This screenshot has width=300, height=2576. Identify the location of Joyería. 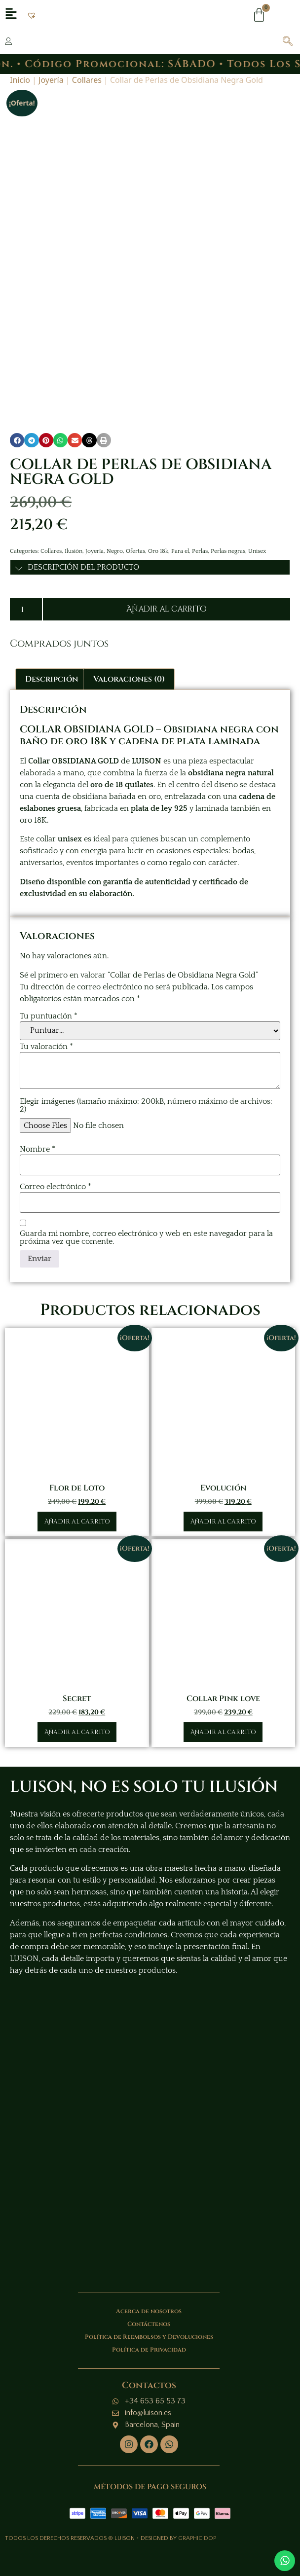
(51, 79).